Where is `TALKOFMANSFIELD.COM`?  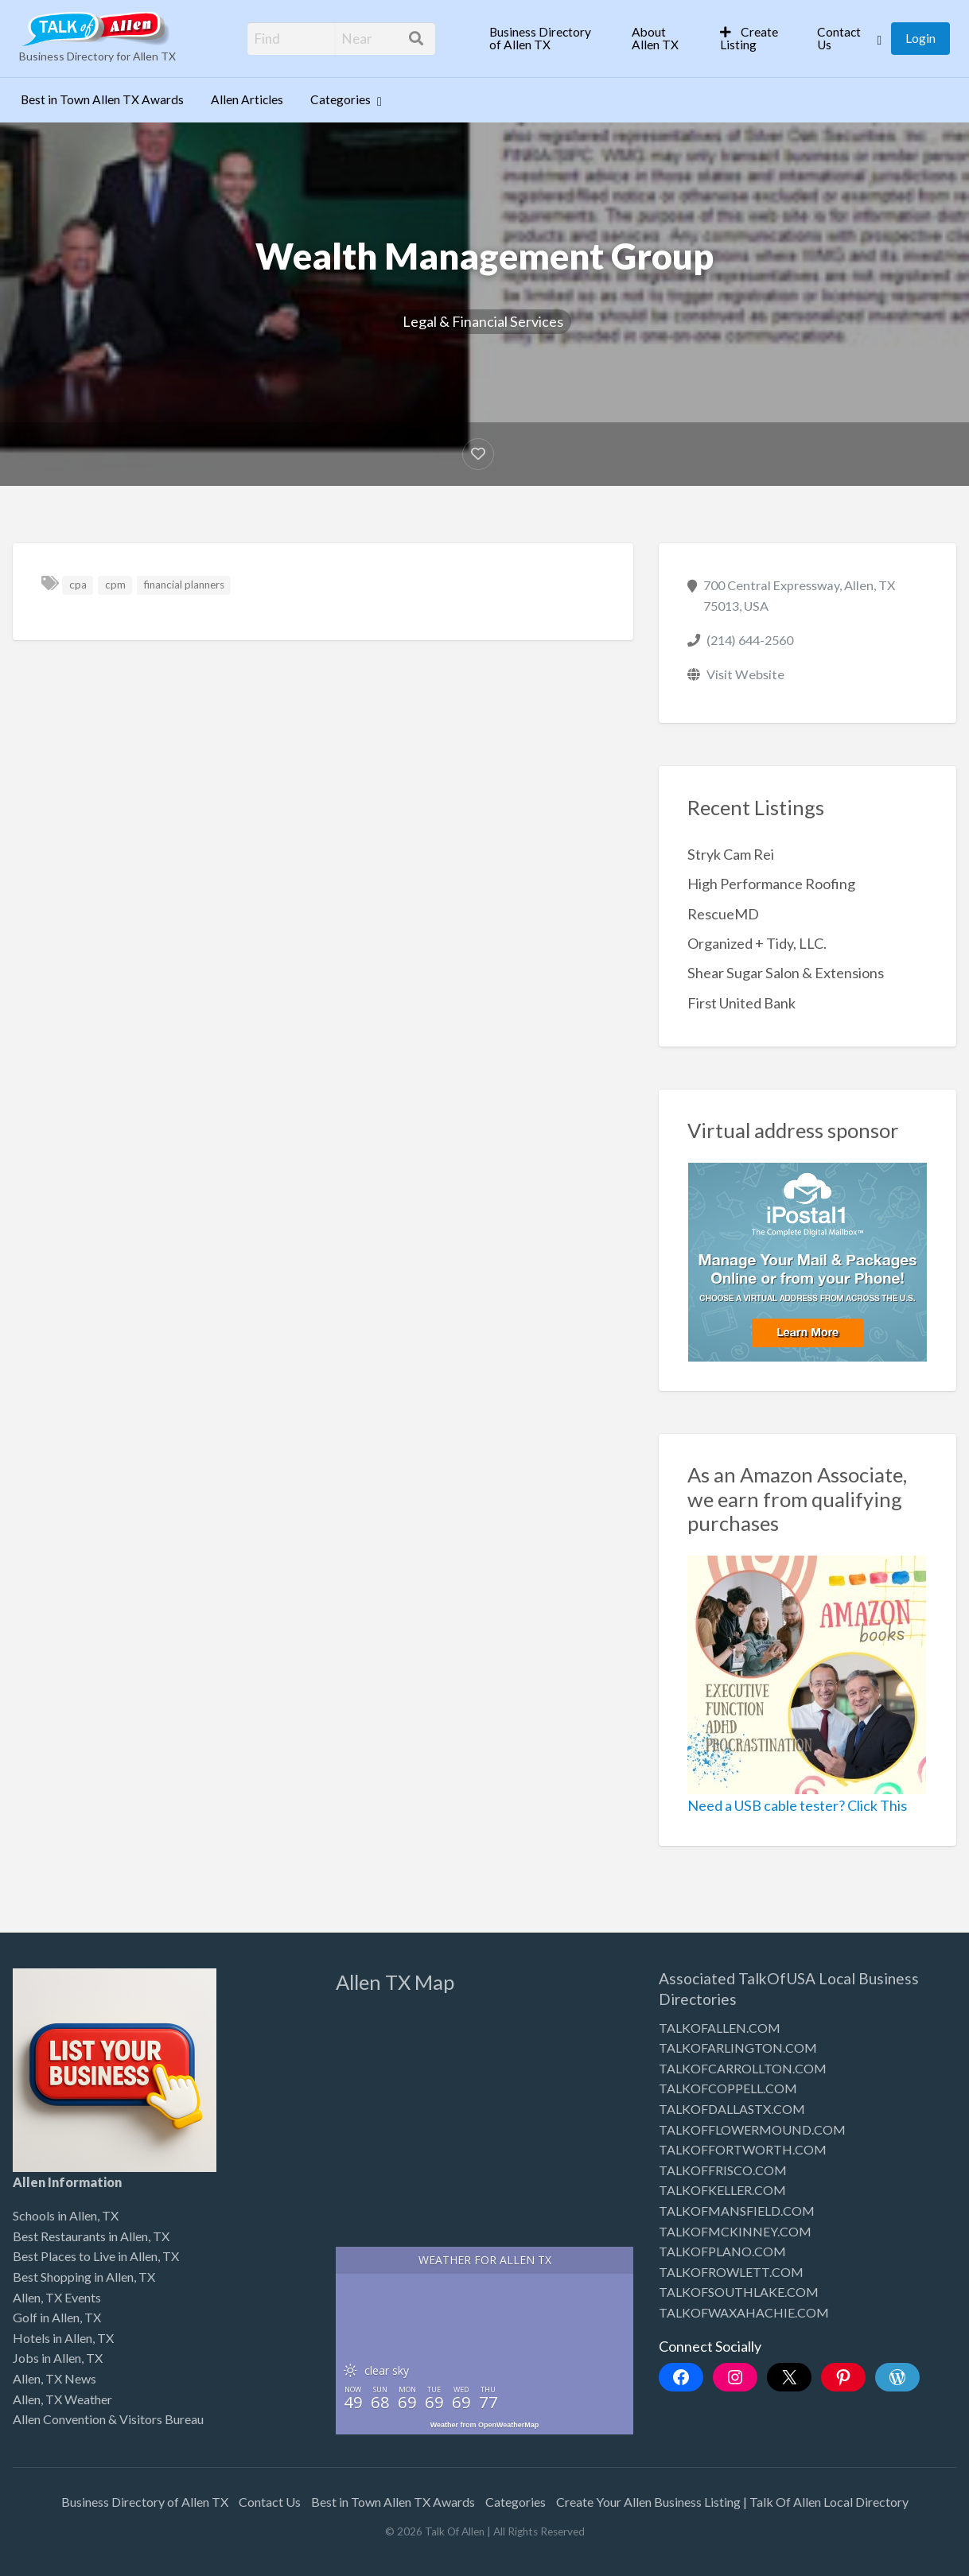 TALKOFMANSFIELD.COM is located at coordinates (737, 2210).